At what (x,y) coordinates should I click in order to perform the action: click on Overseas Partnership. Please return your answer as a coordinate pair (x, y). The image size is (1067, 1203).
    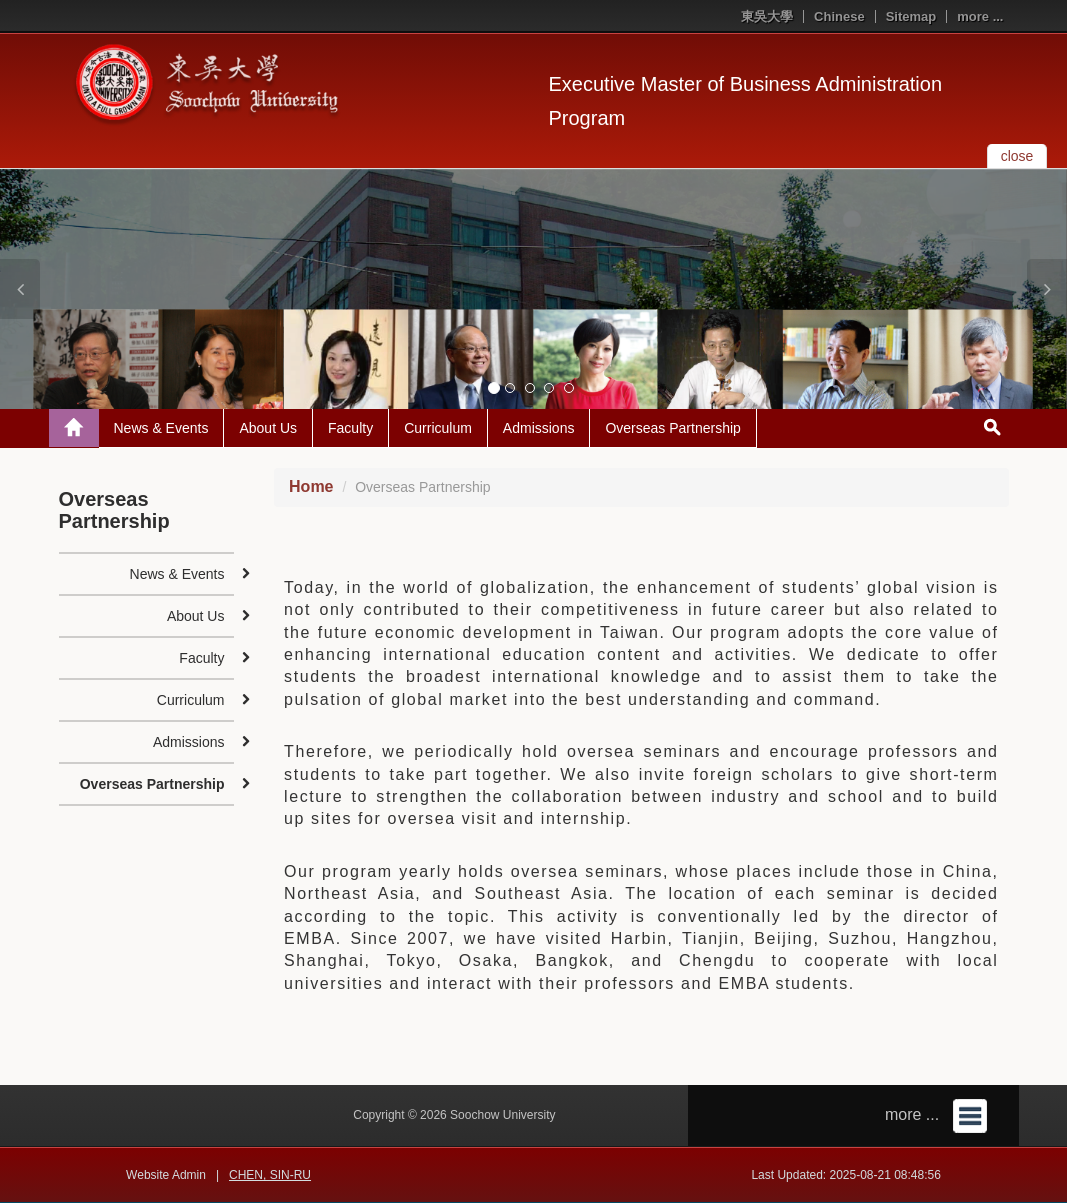
    Looking at the image, I should click on (672, 428).